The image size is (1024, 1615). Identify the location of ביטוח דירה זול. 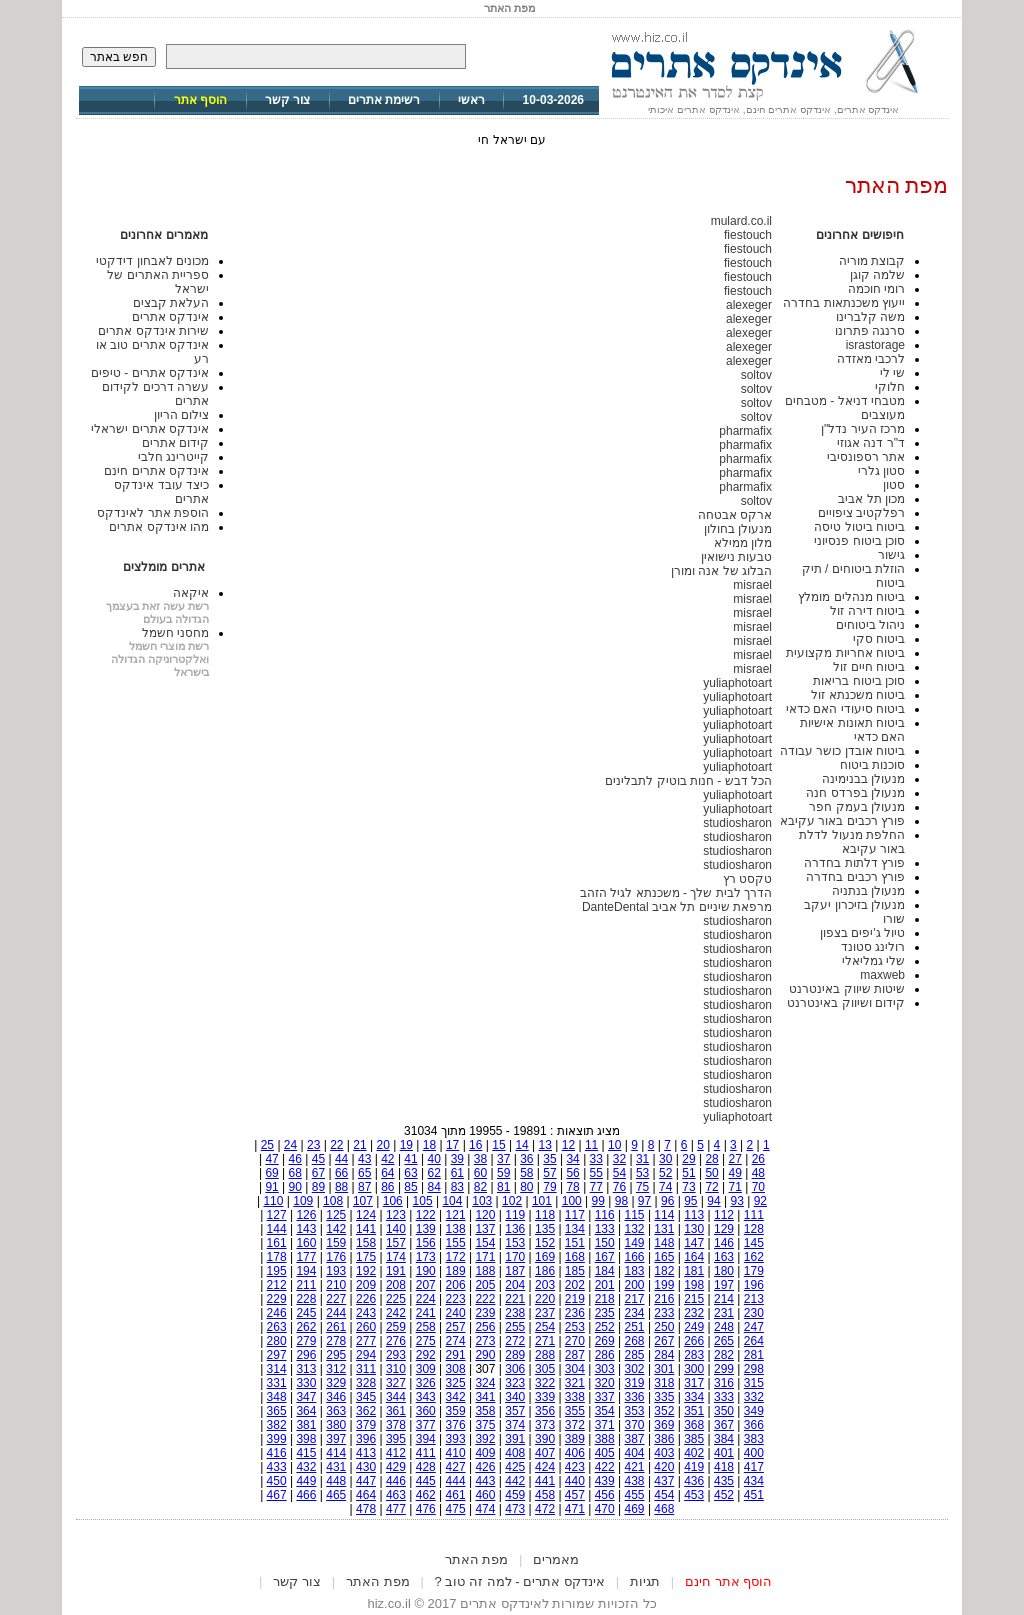
(867, 611).